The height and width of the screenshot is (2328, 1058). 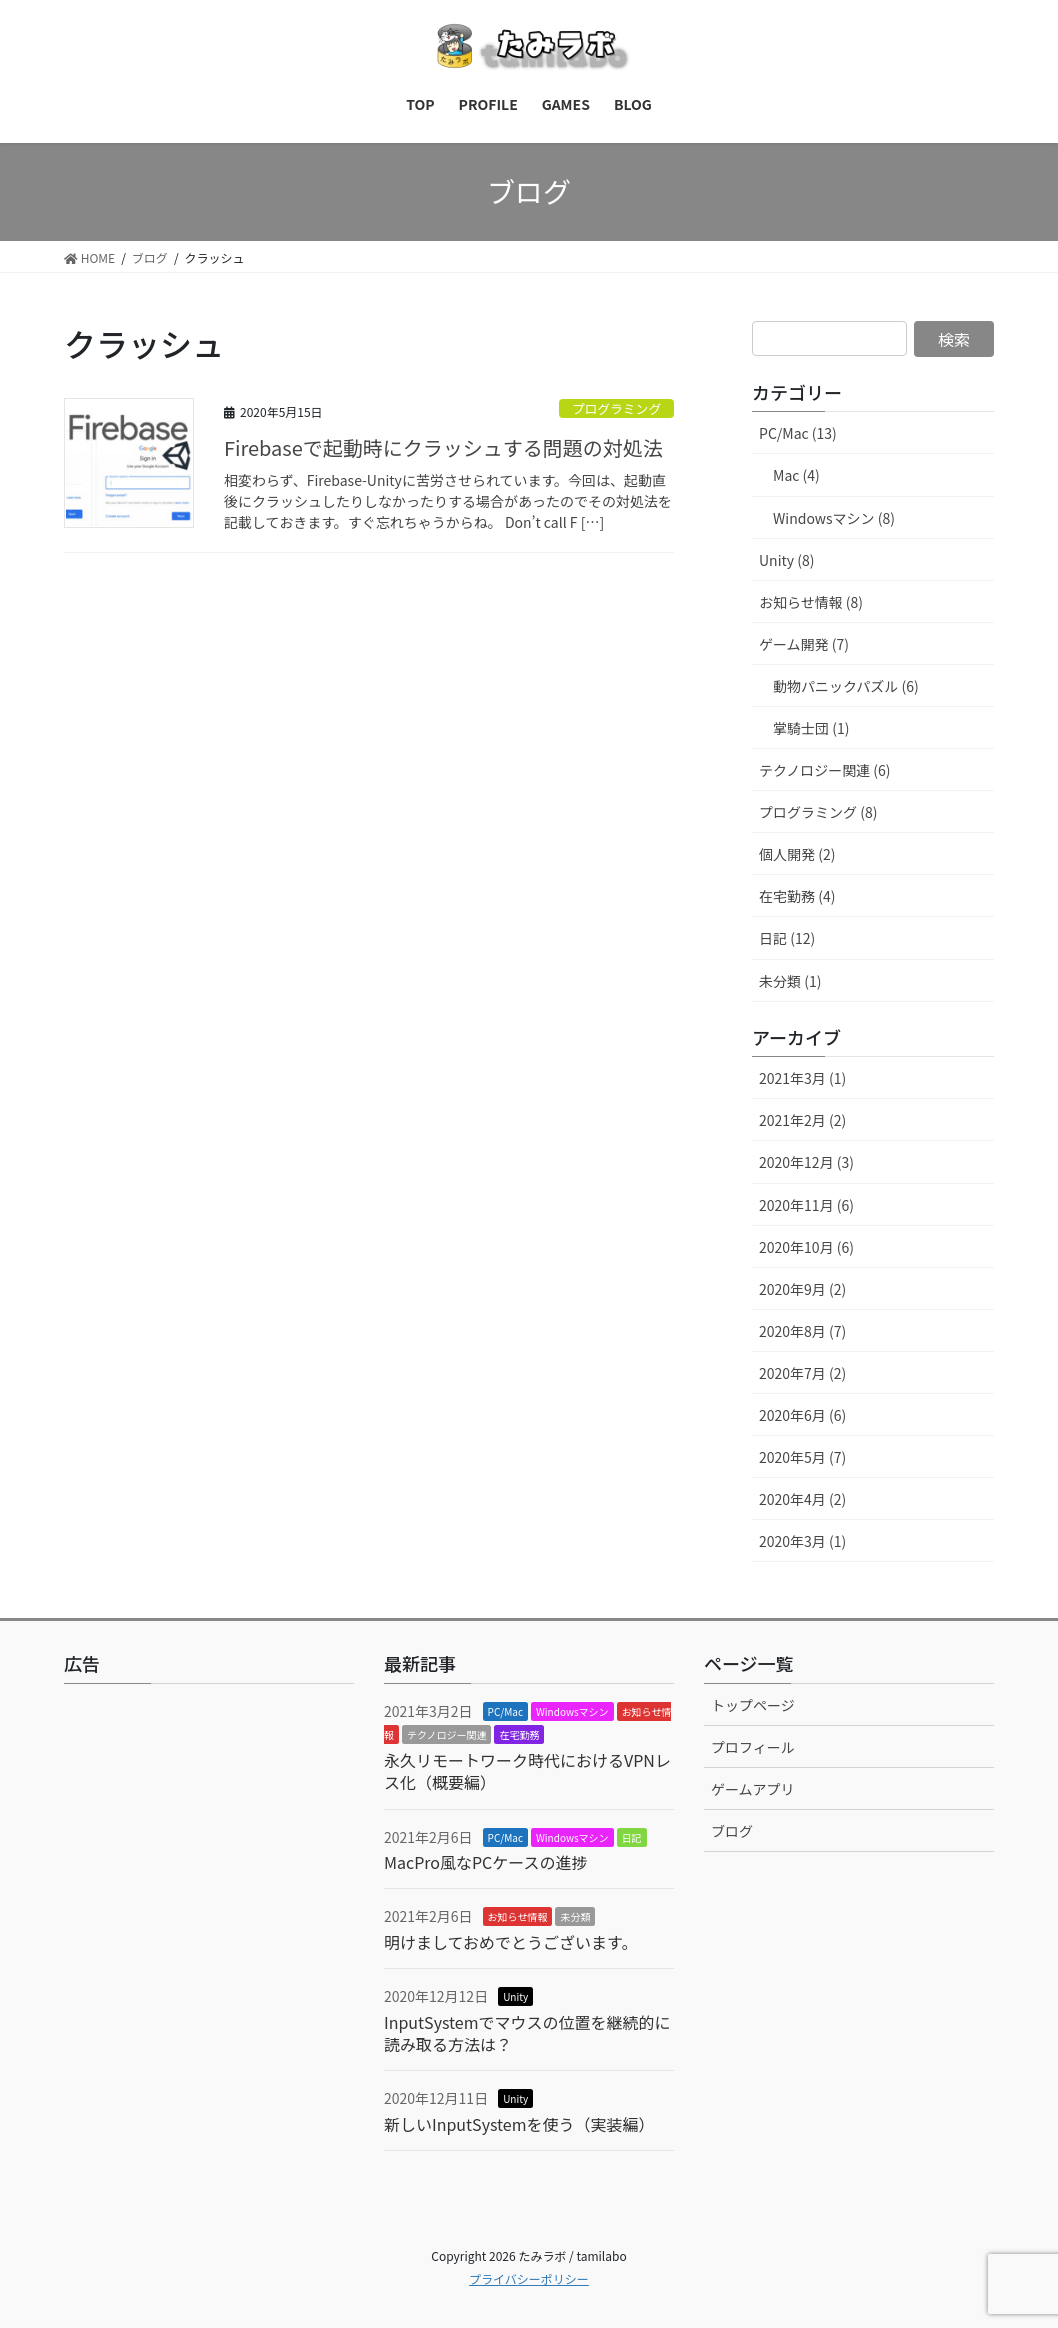 I want to click on テクノロジー関連, so click(x=446, y=1734).